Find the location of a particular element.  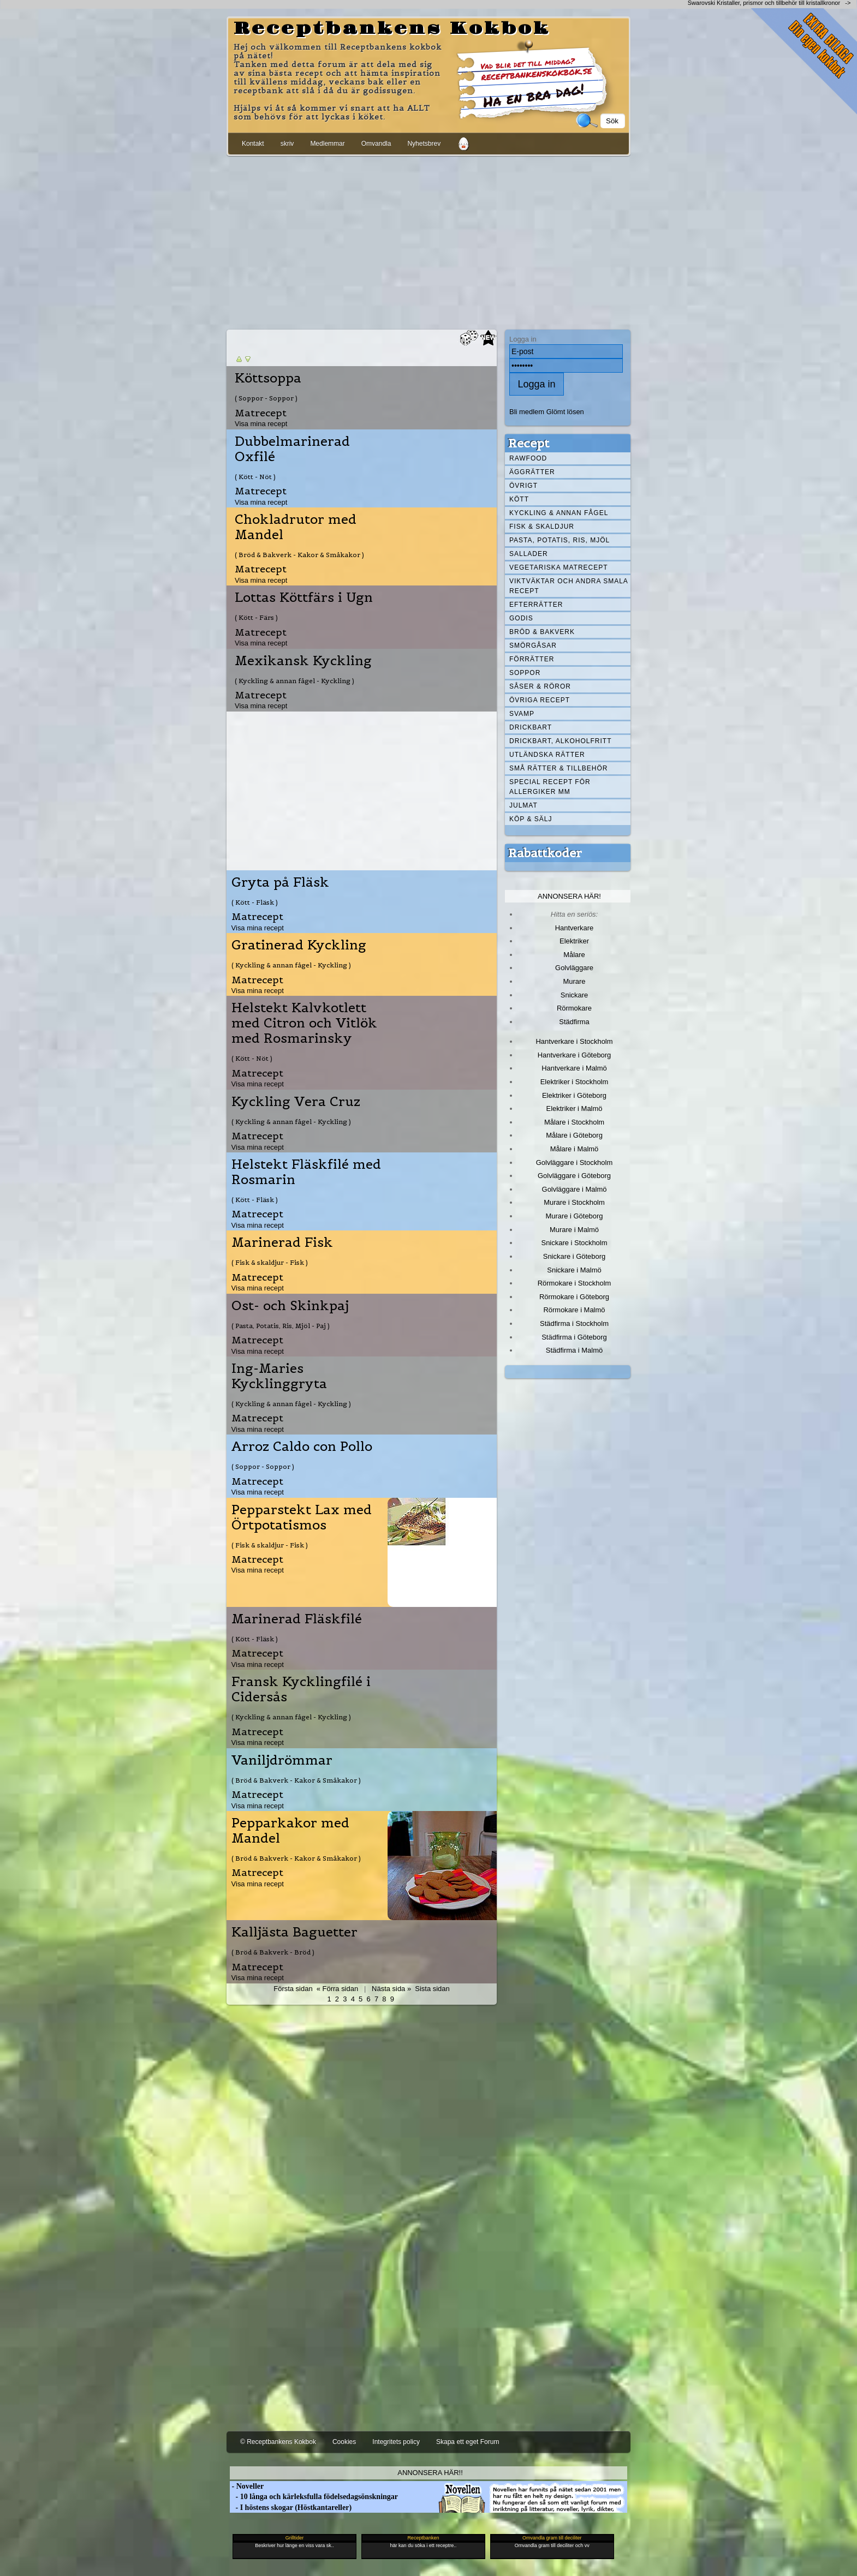

« Förra sidan is located at coordinates (337, 1989).